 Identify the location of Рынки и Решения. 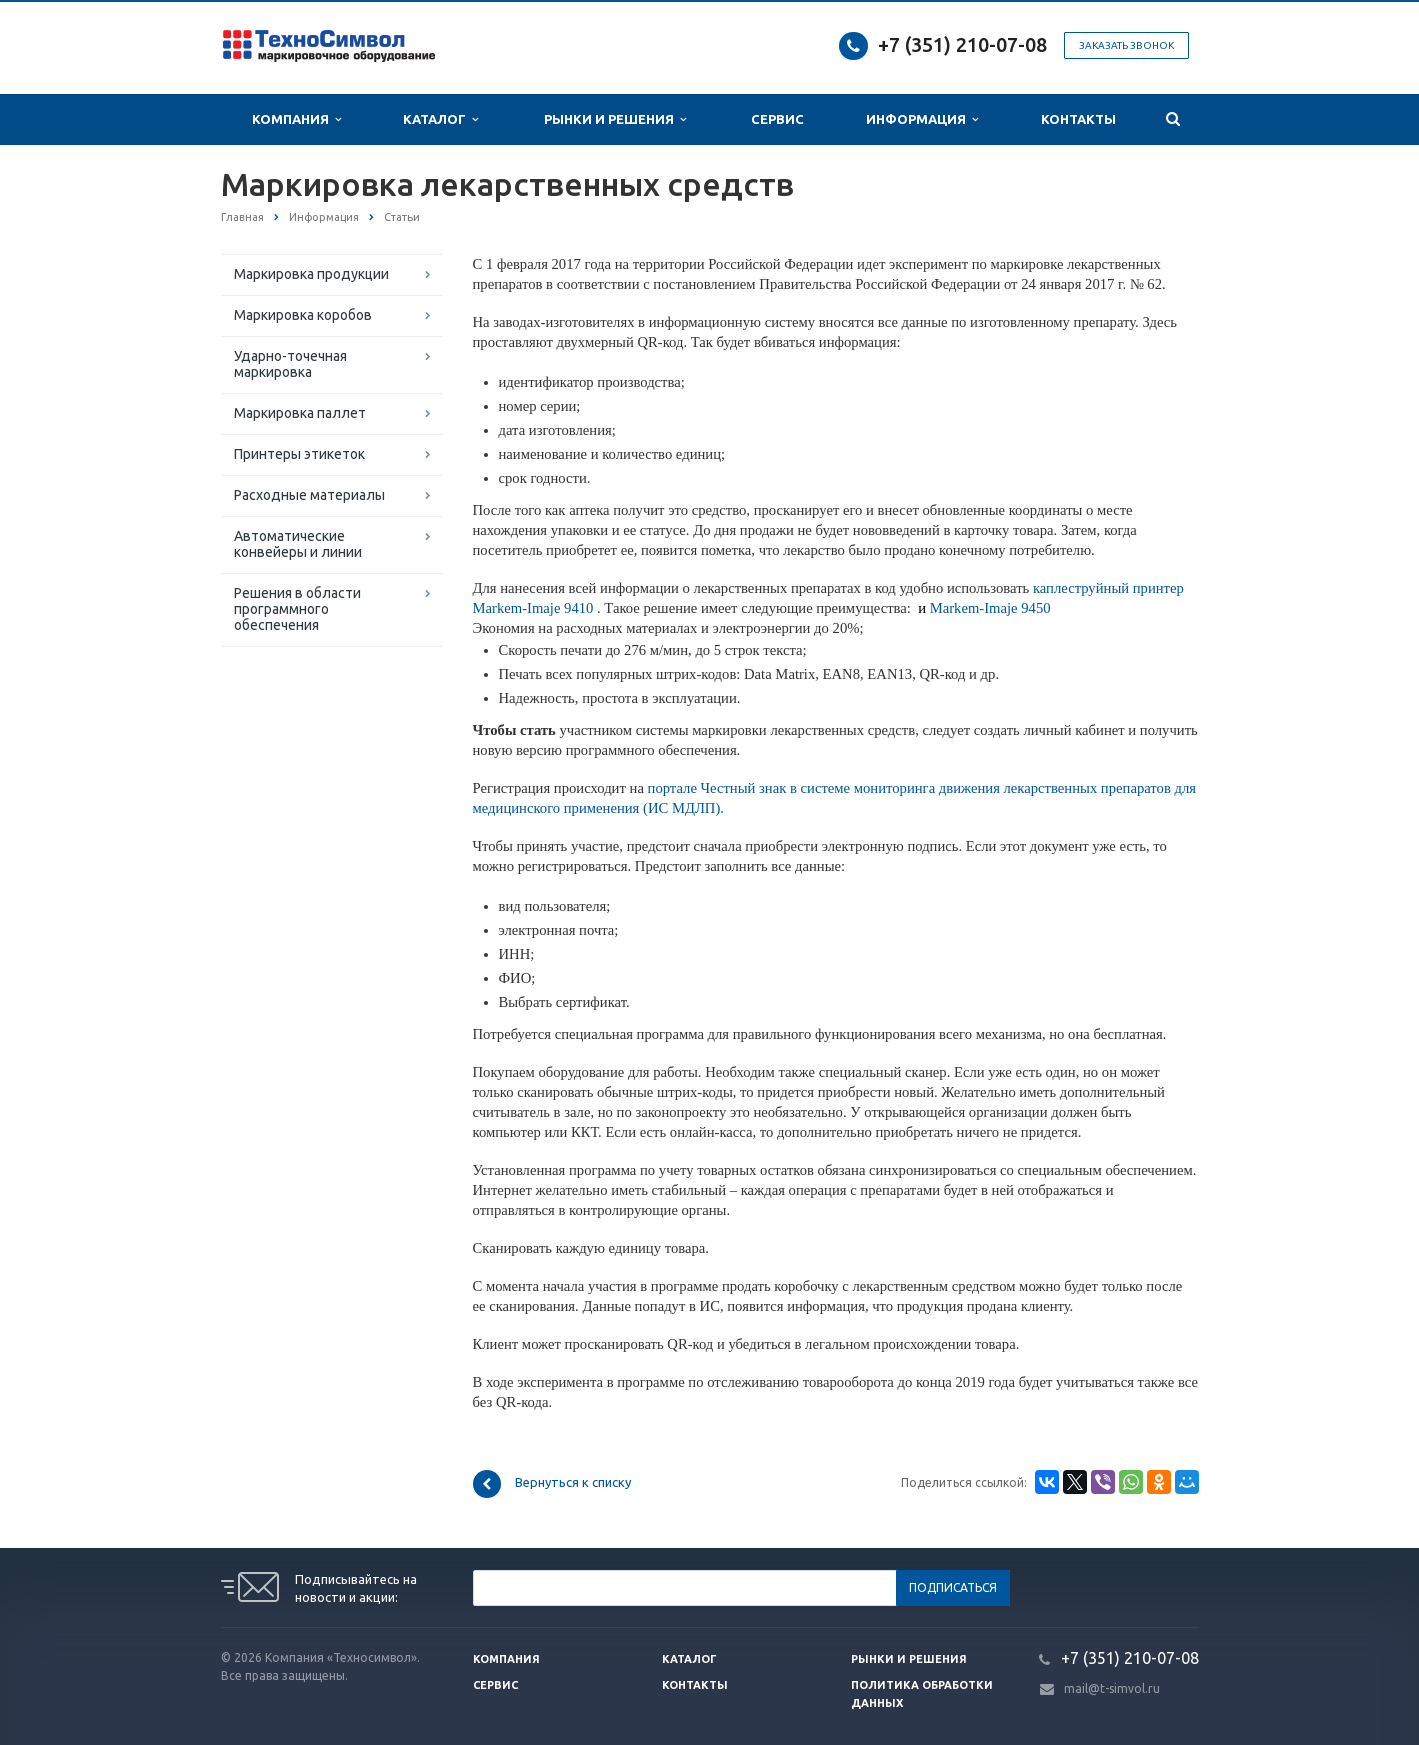
(615, 119).